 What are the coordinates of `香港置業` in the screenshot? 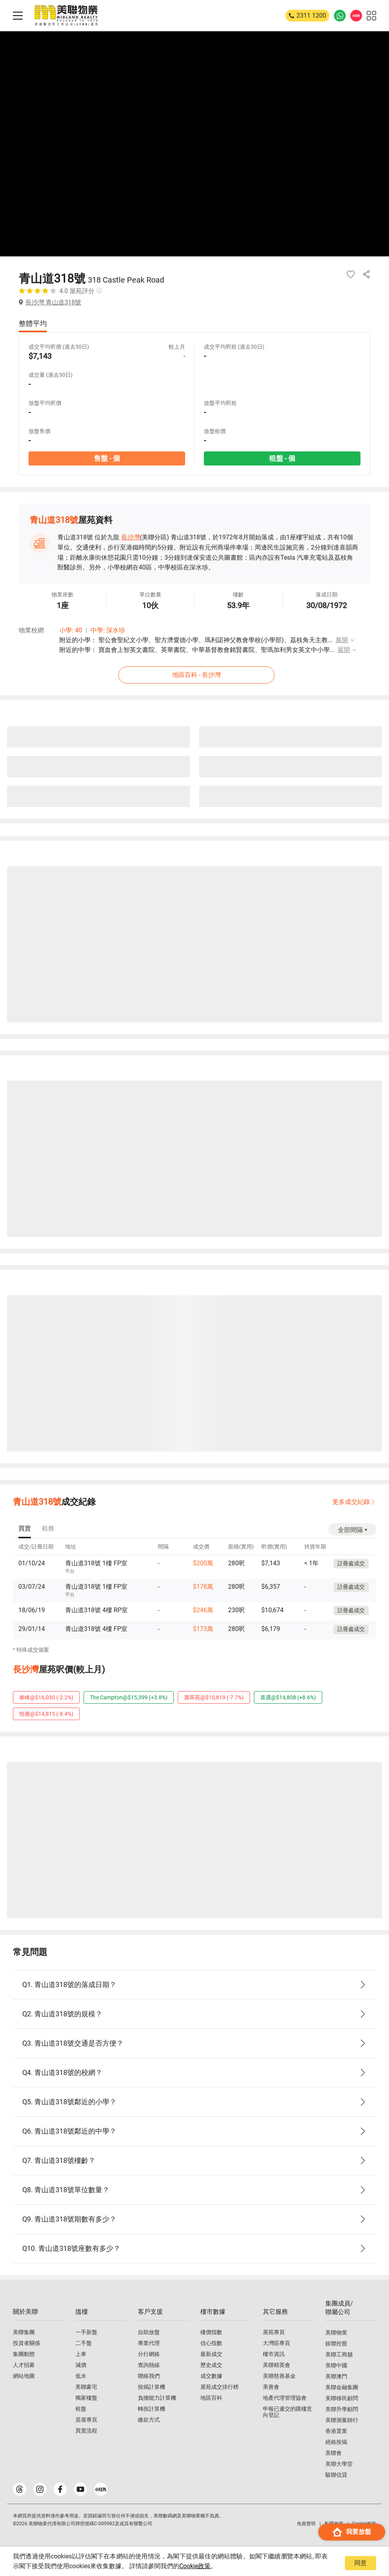 It's located at (336, 2431).